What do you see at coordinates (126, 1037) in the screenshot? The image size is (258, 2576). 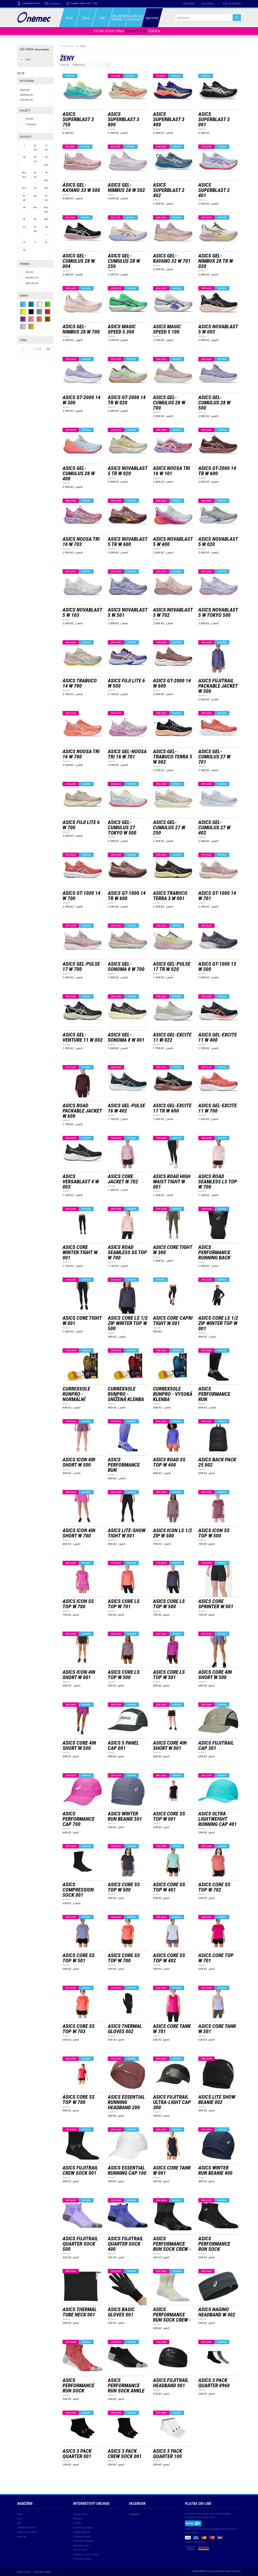 I see `ASICS GEL-SONOMA 8 W 001` at bounding box center [126, 1037].